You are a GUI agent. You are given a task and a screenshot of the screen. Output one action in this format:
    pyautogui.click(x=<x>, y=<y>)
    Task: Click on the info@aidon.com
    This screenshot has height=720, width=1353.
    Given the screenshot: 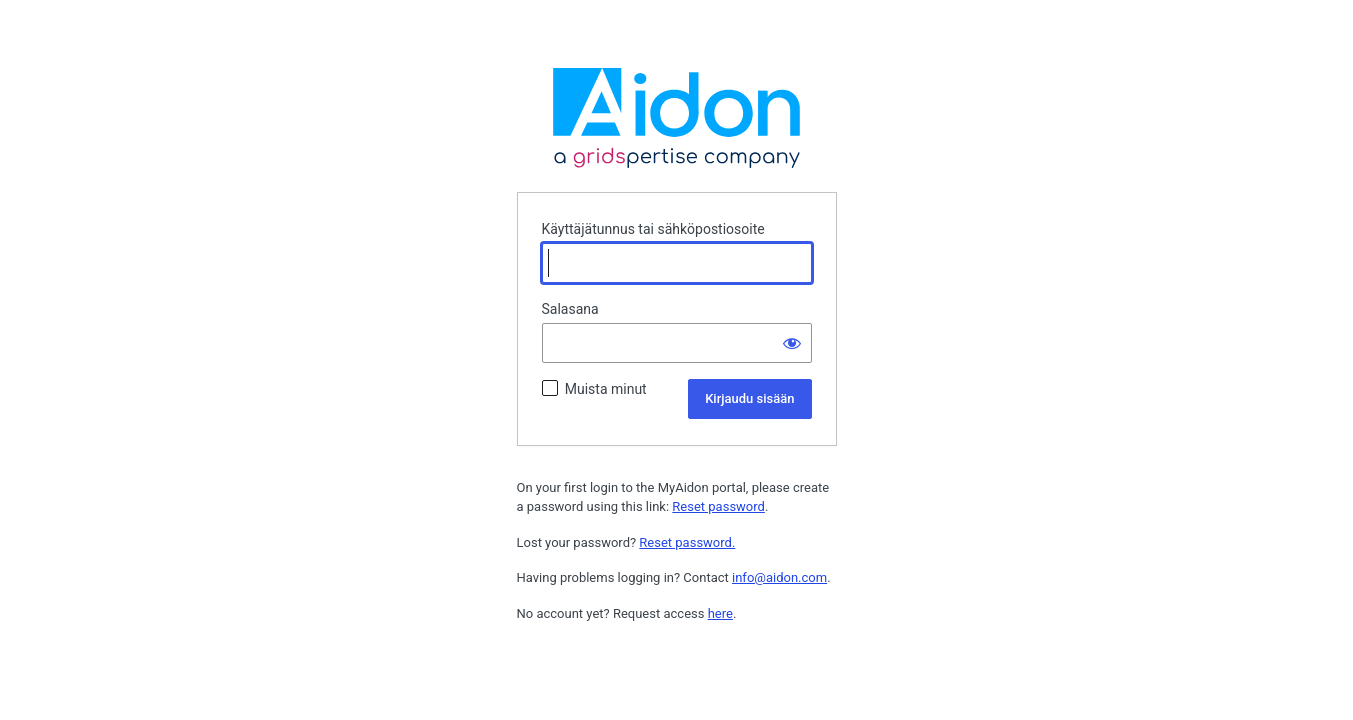 What is the action you would take?
    pyautogui.click(x=779, y=577)
    